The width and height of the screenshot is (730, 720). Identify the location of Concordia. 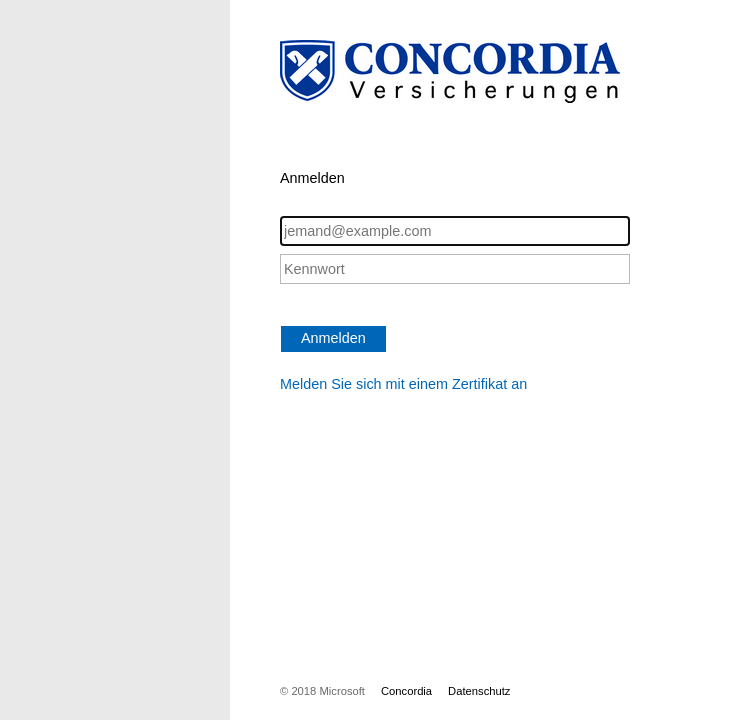
(406, 691).